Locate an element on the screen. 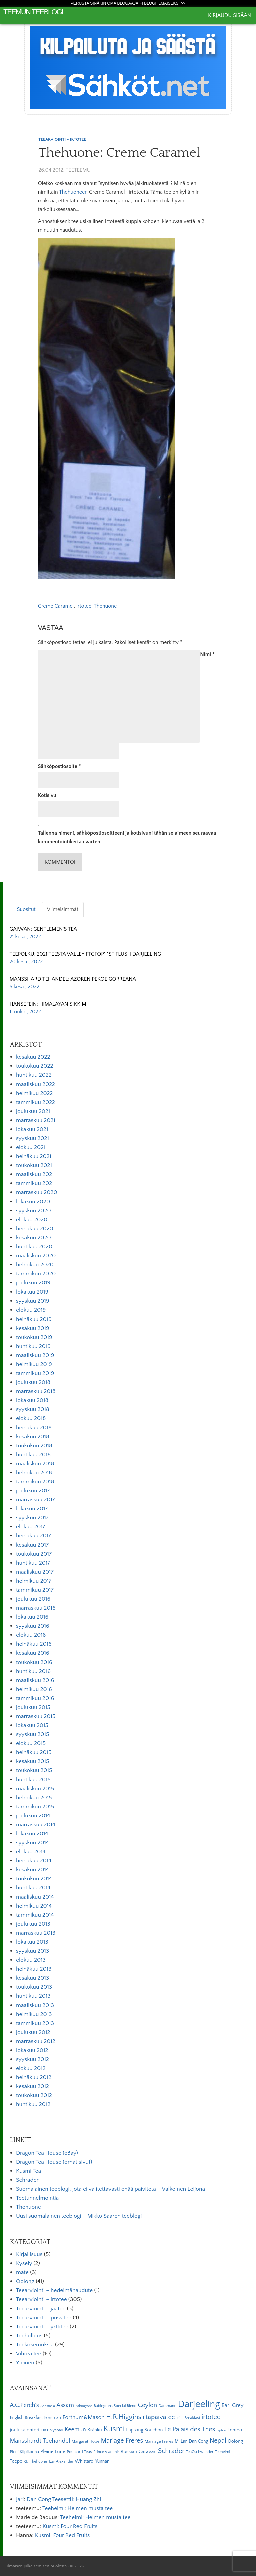  Tzar Alexander [Tzar Alexander (5 kohdetta)] is located at coordinates (60, 2461).